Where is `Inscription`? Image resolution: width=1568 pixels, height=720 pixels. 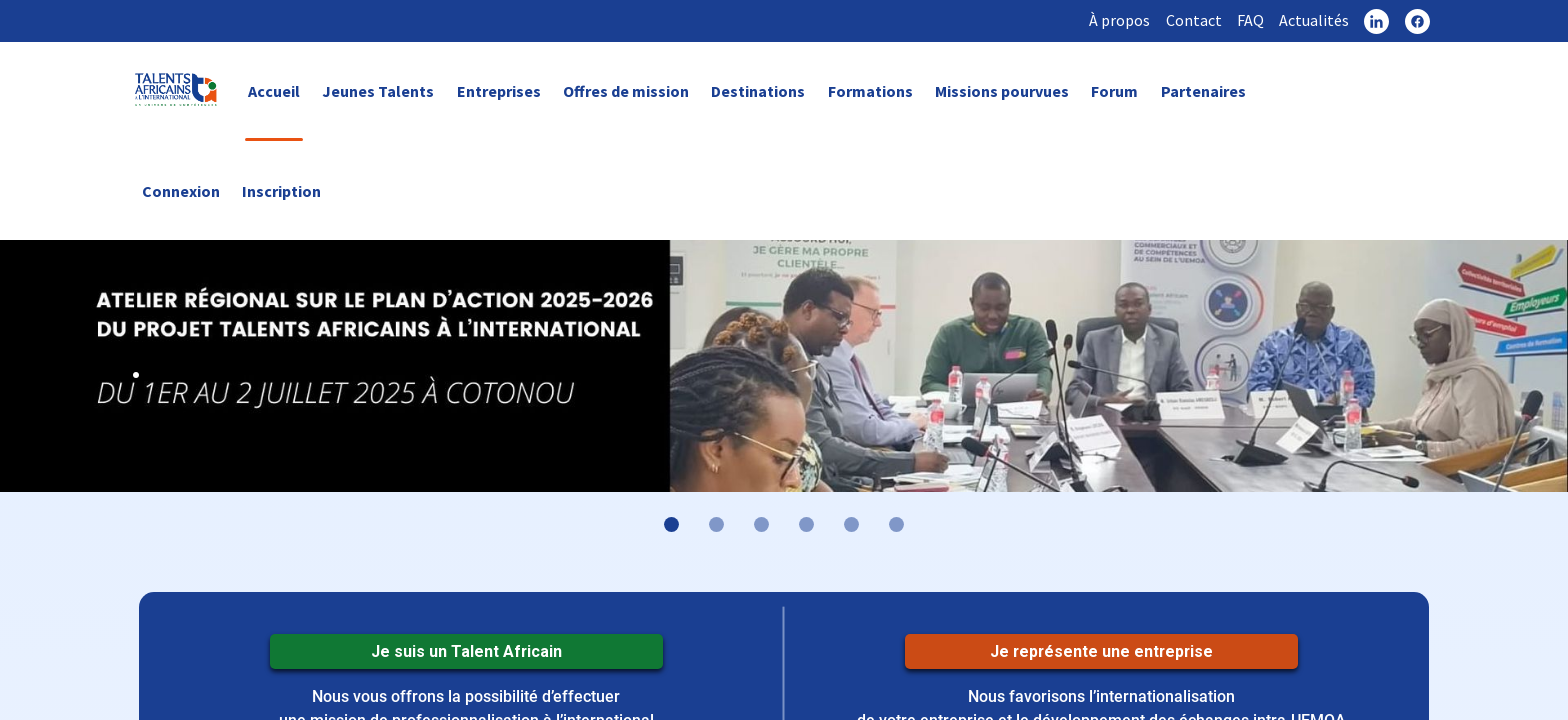 Inscription is located at coordinates (281, 191).